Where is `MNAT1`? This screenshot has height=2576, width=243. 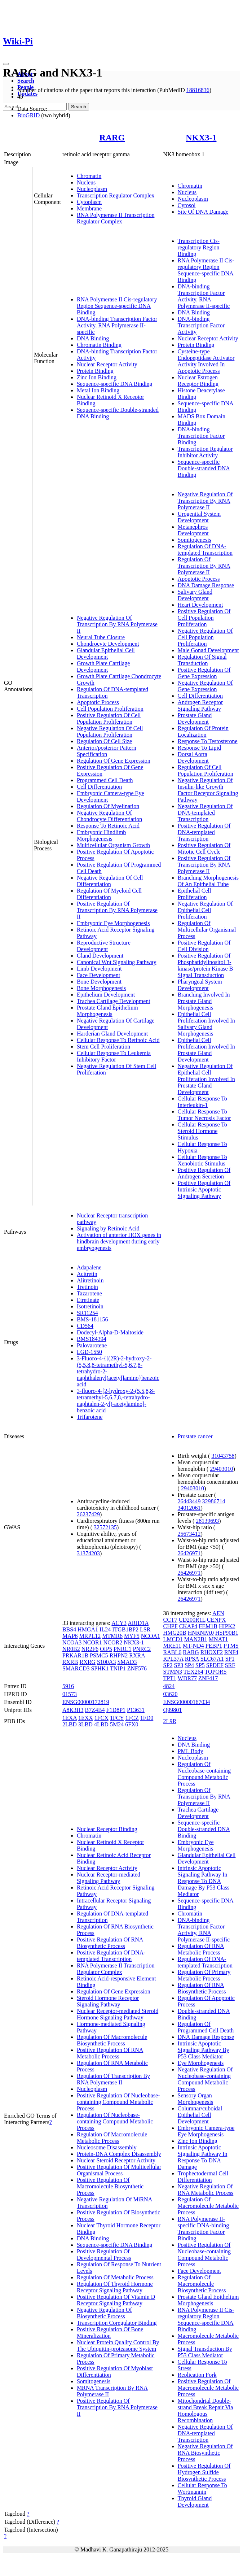 MNAT1 is located at coordinates (218, 1639).